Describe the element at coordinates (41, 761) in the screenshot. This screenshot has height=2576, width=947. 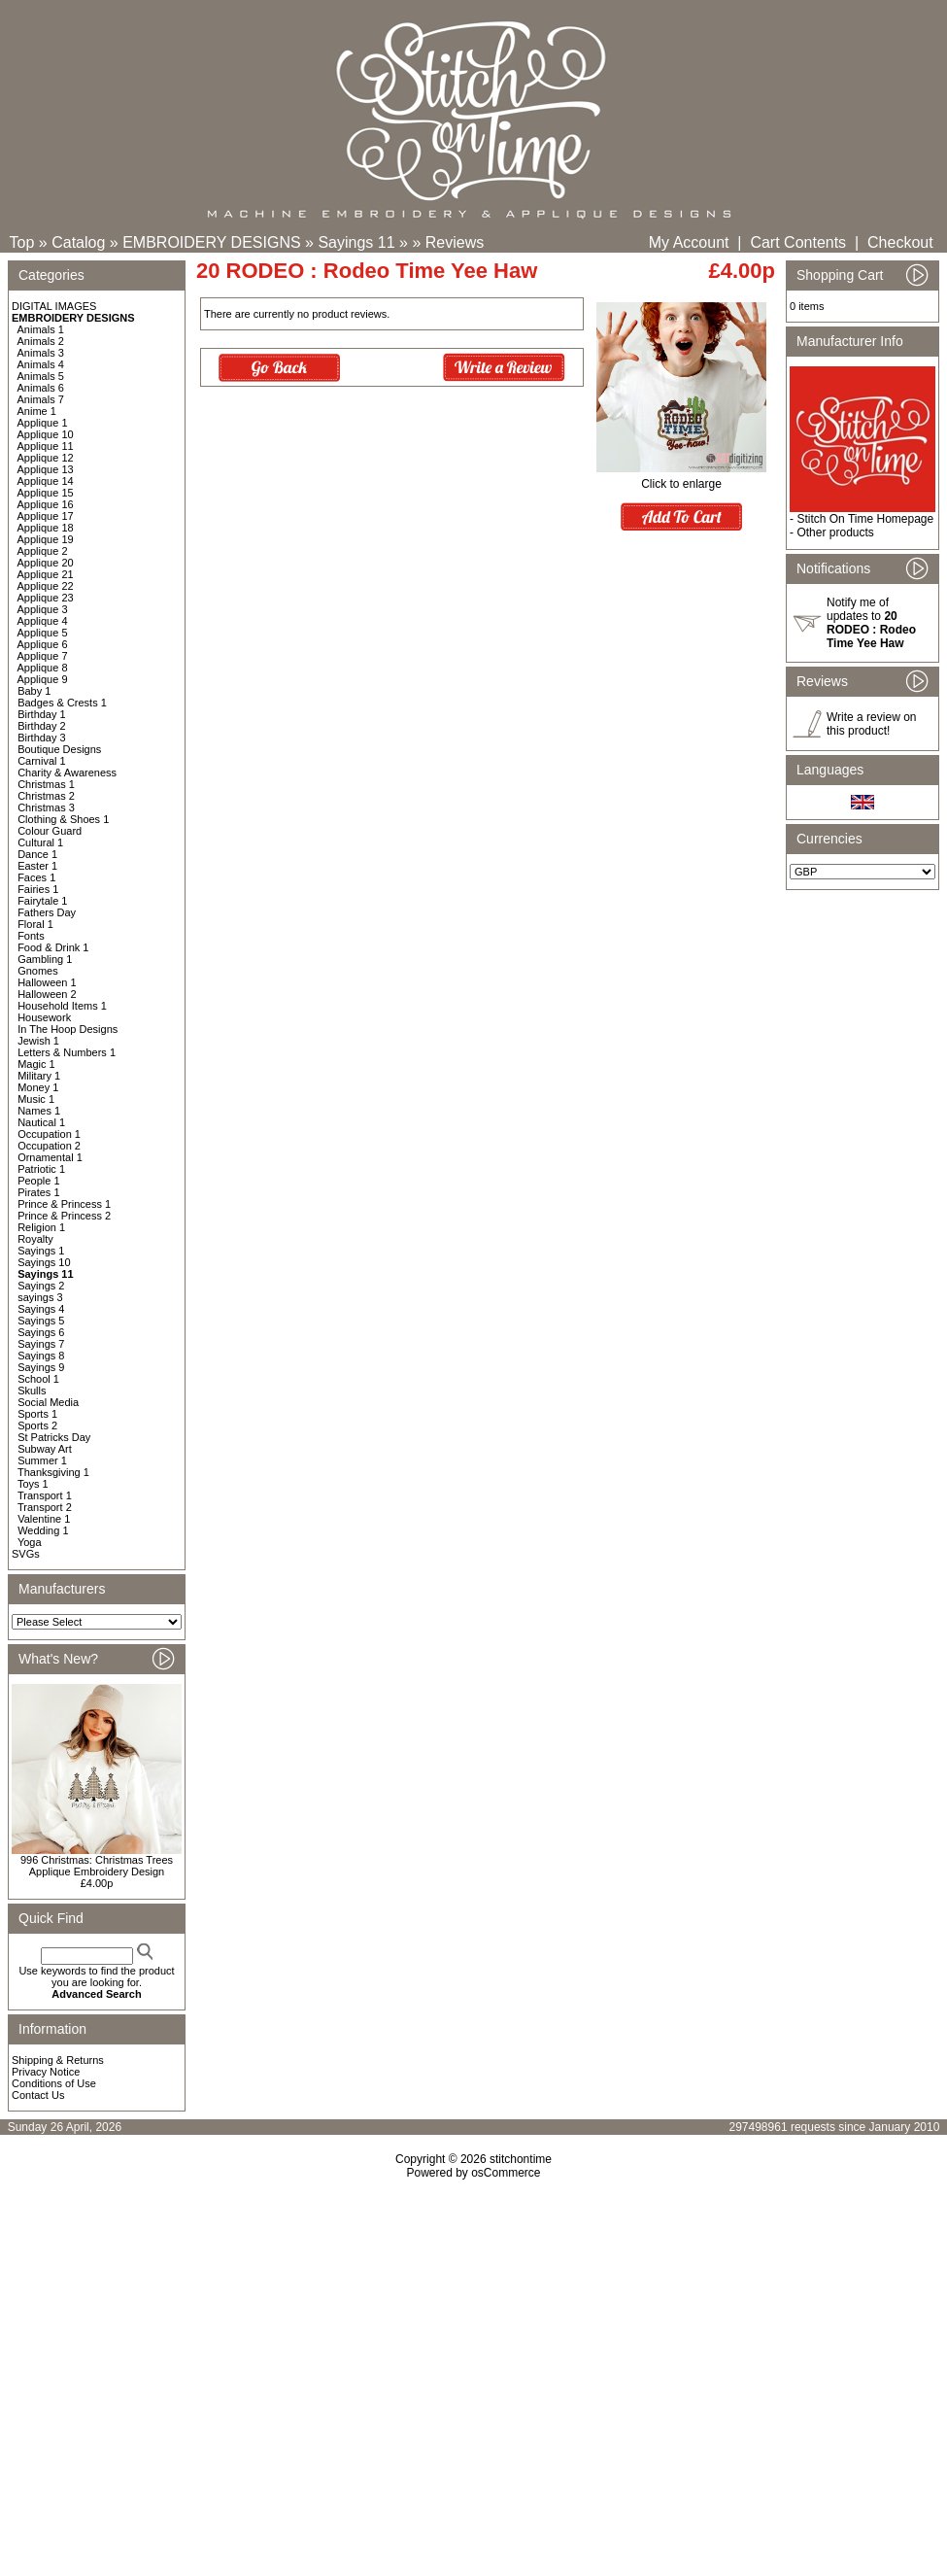
I see `Carnival 1` at that location.